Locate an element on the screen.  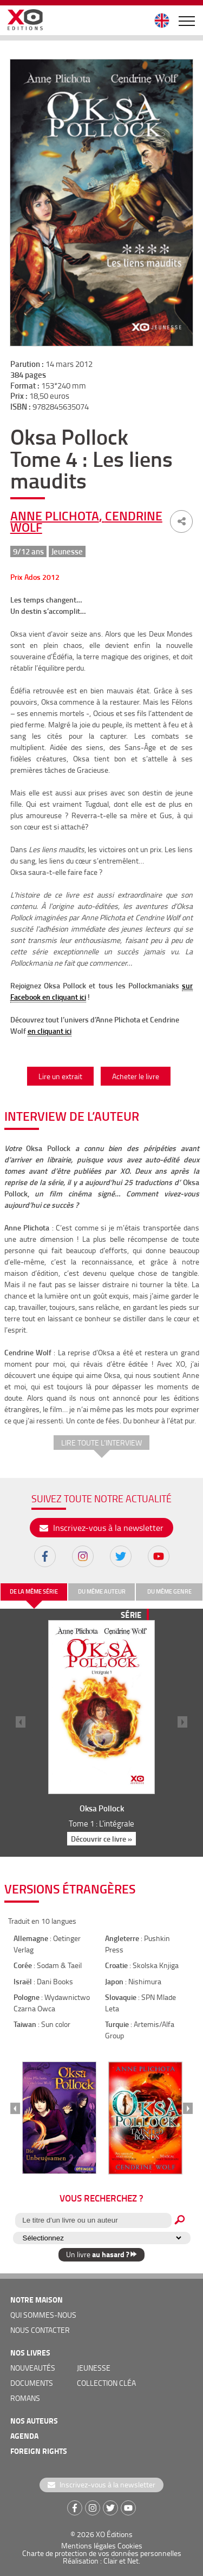
jeunesse is located at coordinates (93, 2368).